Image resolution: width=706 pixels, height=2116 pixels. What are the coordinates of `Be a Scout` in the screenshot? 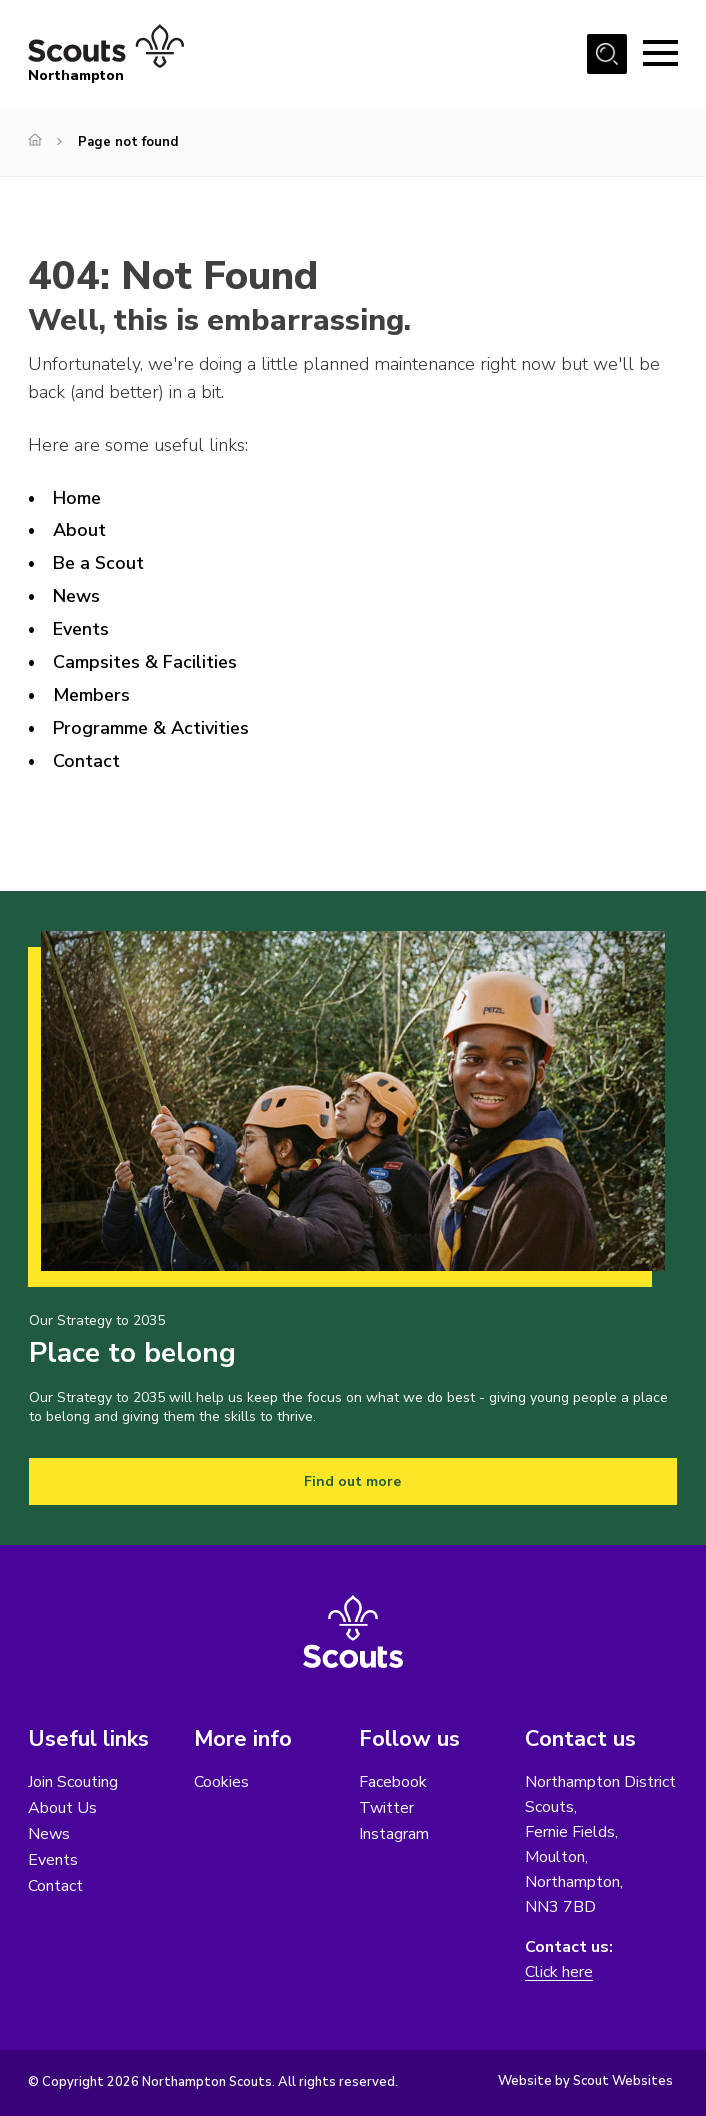 It's located at (98, 563).